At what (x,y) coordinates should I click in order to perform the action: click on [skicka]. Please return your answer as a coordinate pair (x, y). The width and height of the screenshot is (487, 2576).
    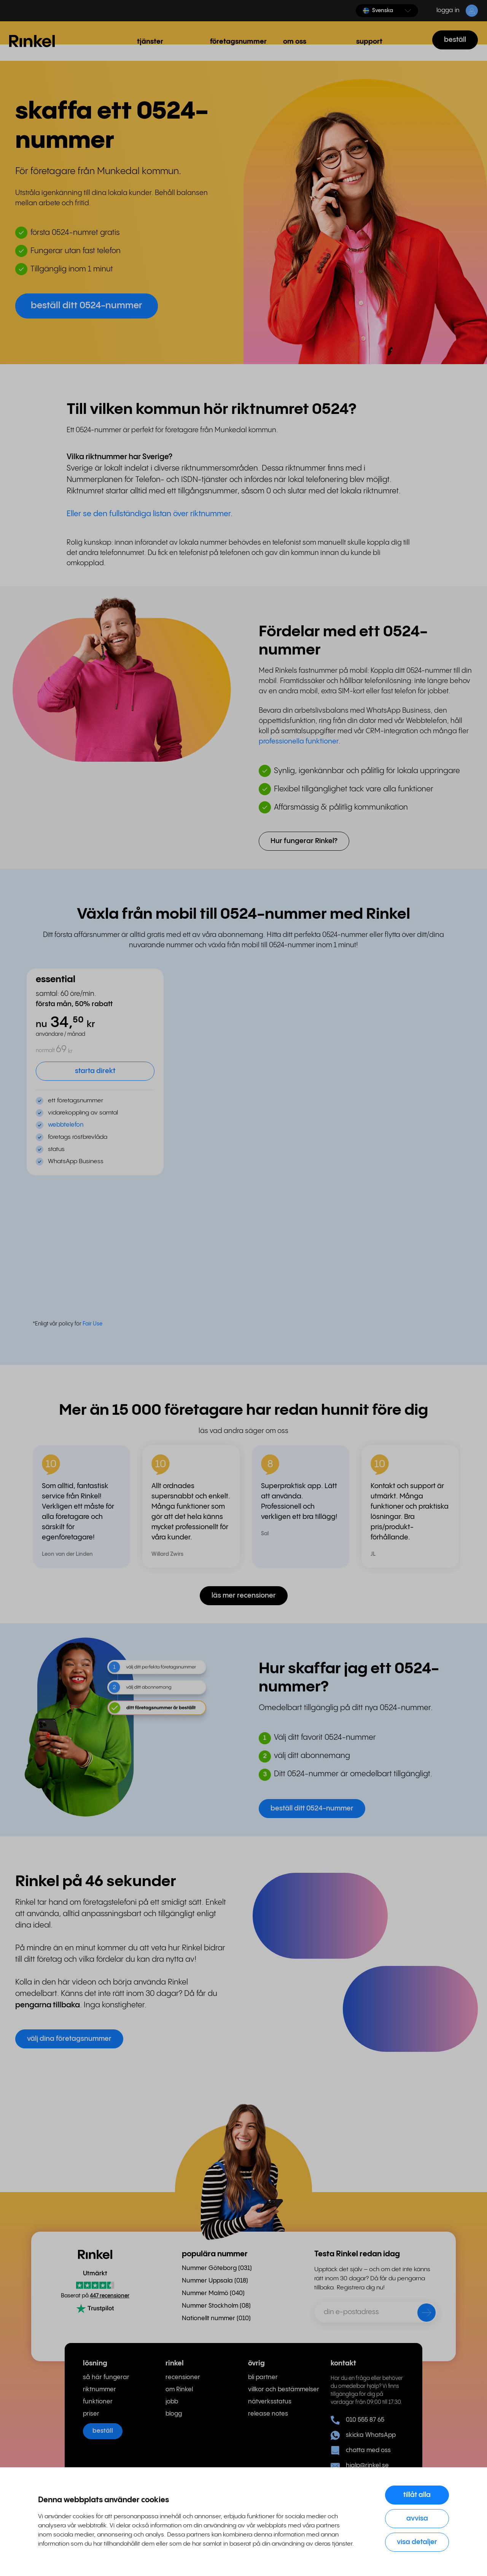
    Looking at the image, I should click on (422, 2314).